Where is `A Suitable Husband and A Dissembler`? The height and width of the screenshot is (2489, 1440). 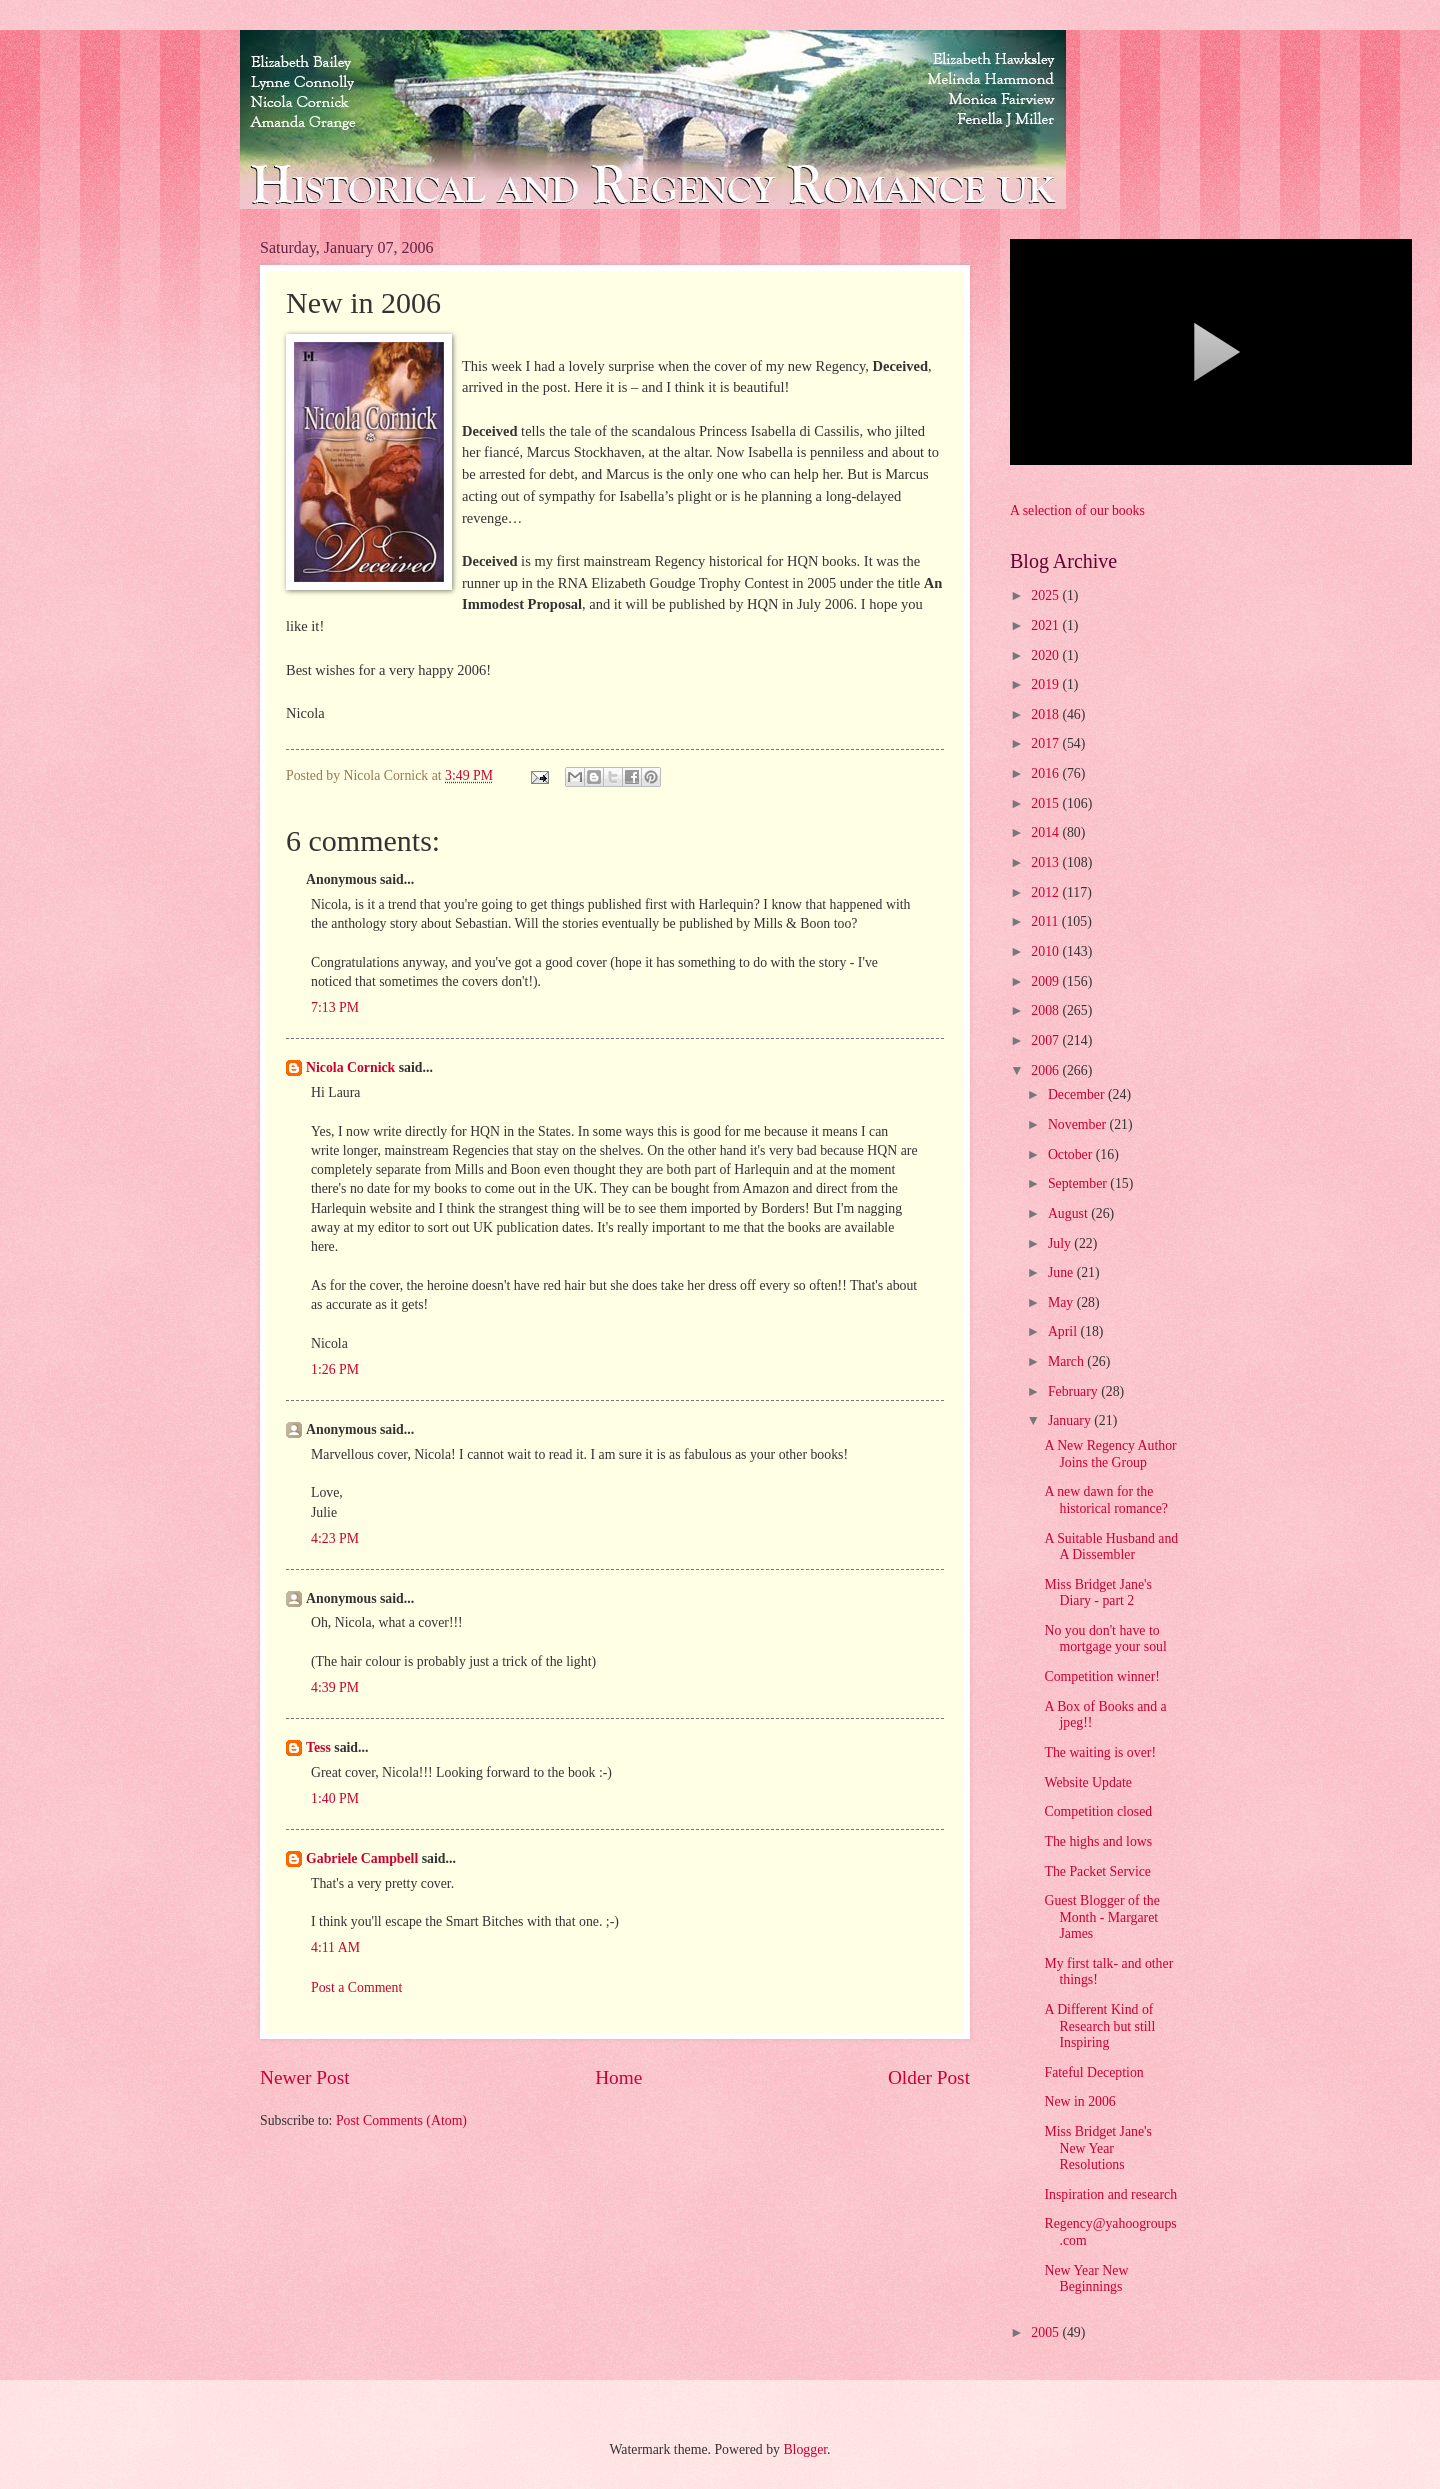
A Suitable Husband and A Dissembler is located at coordinates (1111, 1547).